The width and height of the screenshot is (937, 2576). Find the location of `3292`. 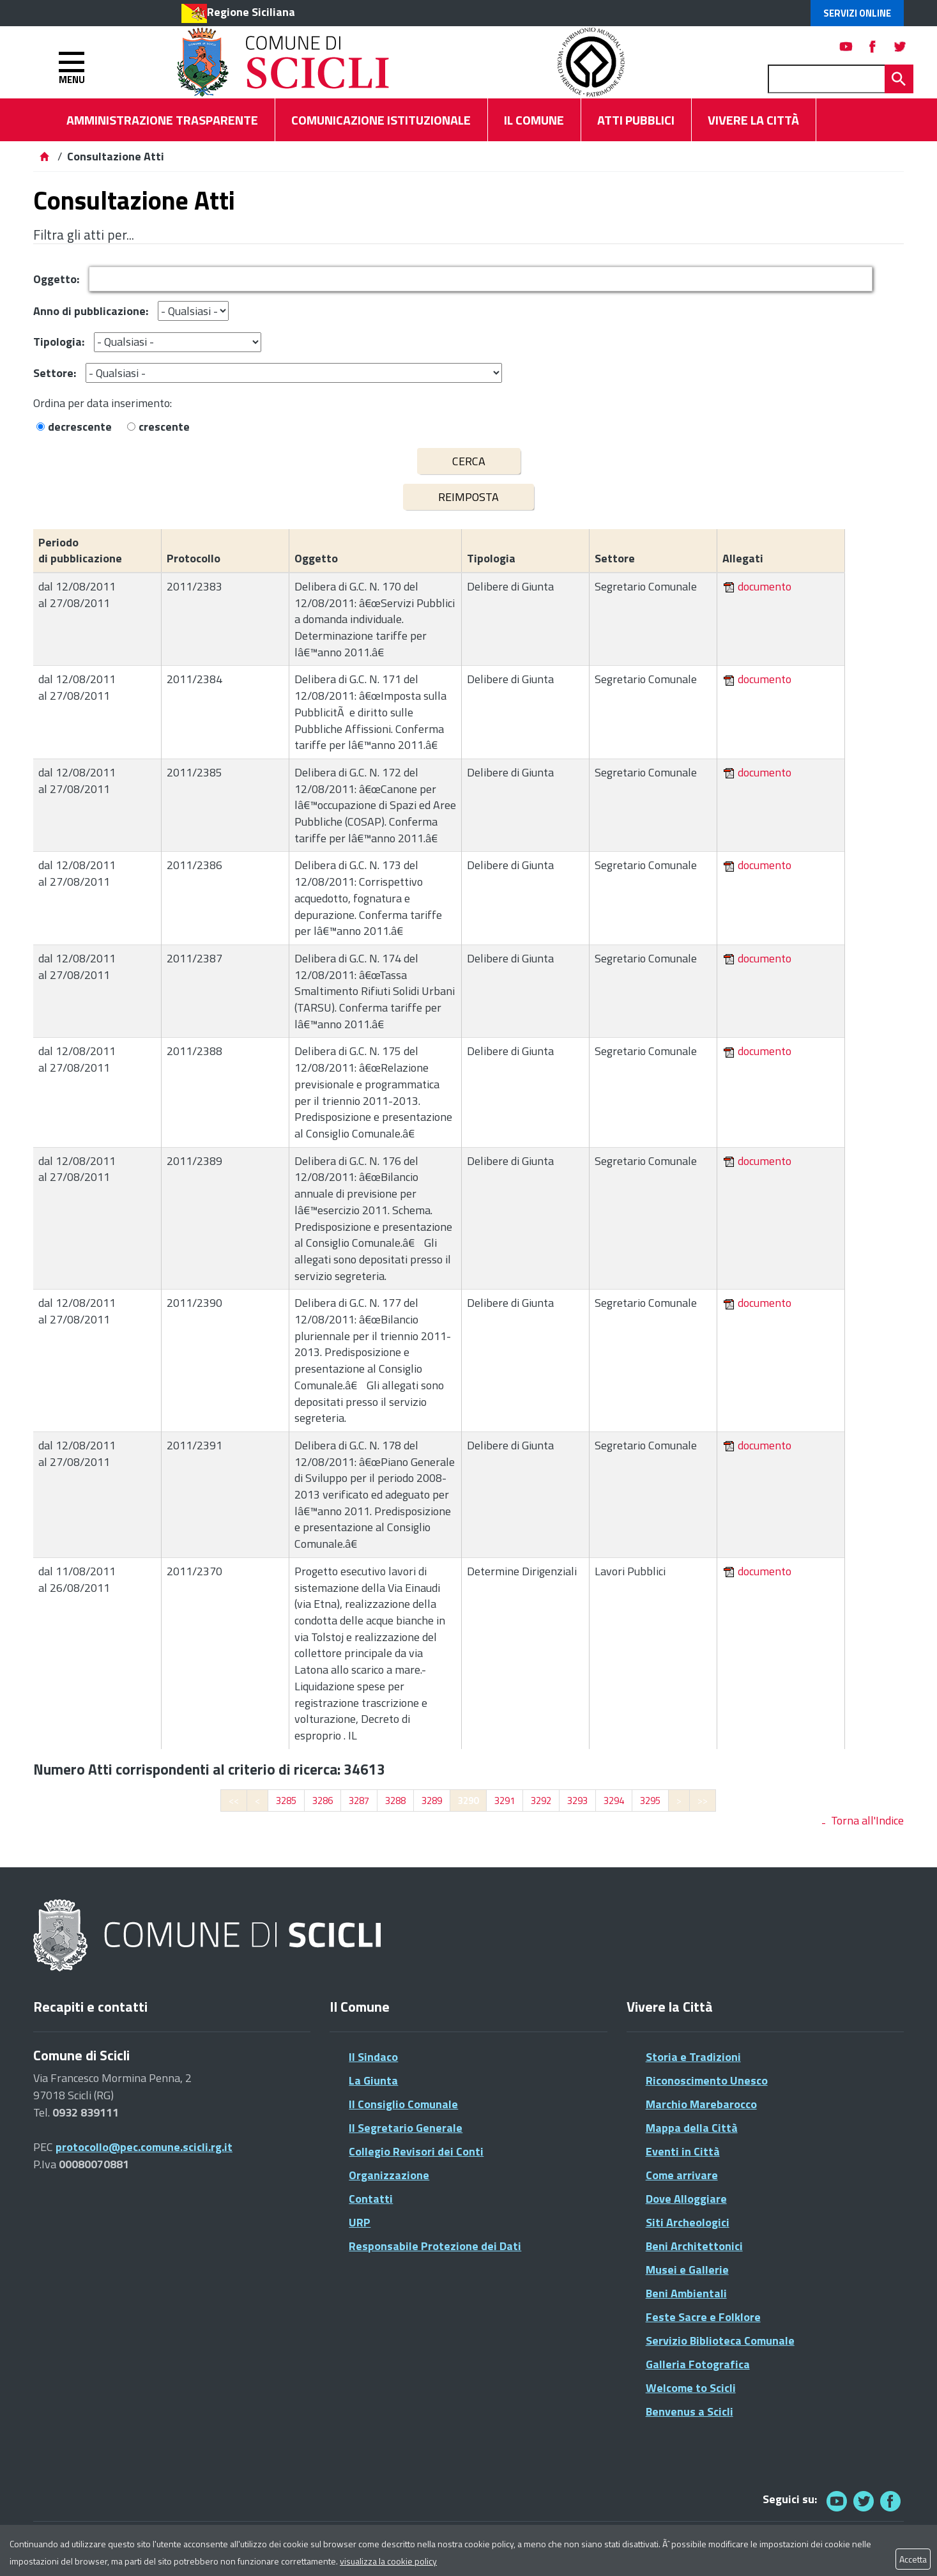

3292 is located at coordinates (541, 1800).